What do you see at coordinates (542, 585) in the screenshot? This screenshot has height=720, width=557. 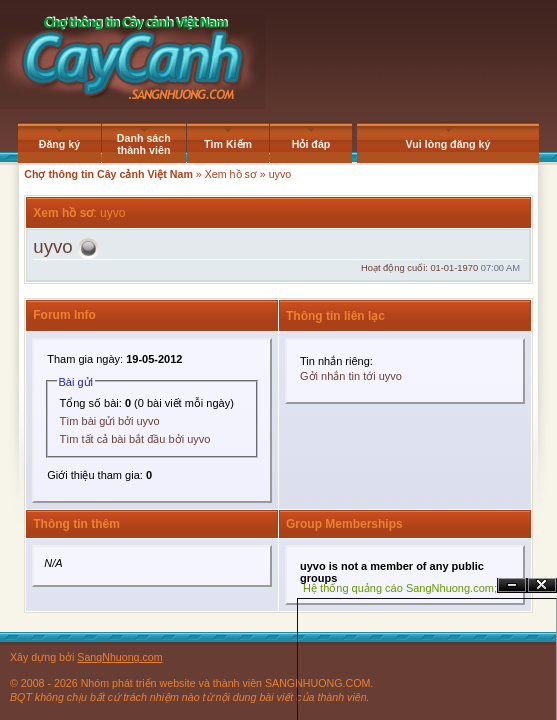 I see `Đóng` at bounding box center [542, 585].